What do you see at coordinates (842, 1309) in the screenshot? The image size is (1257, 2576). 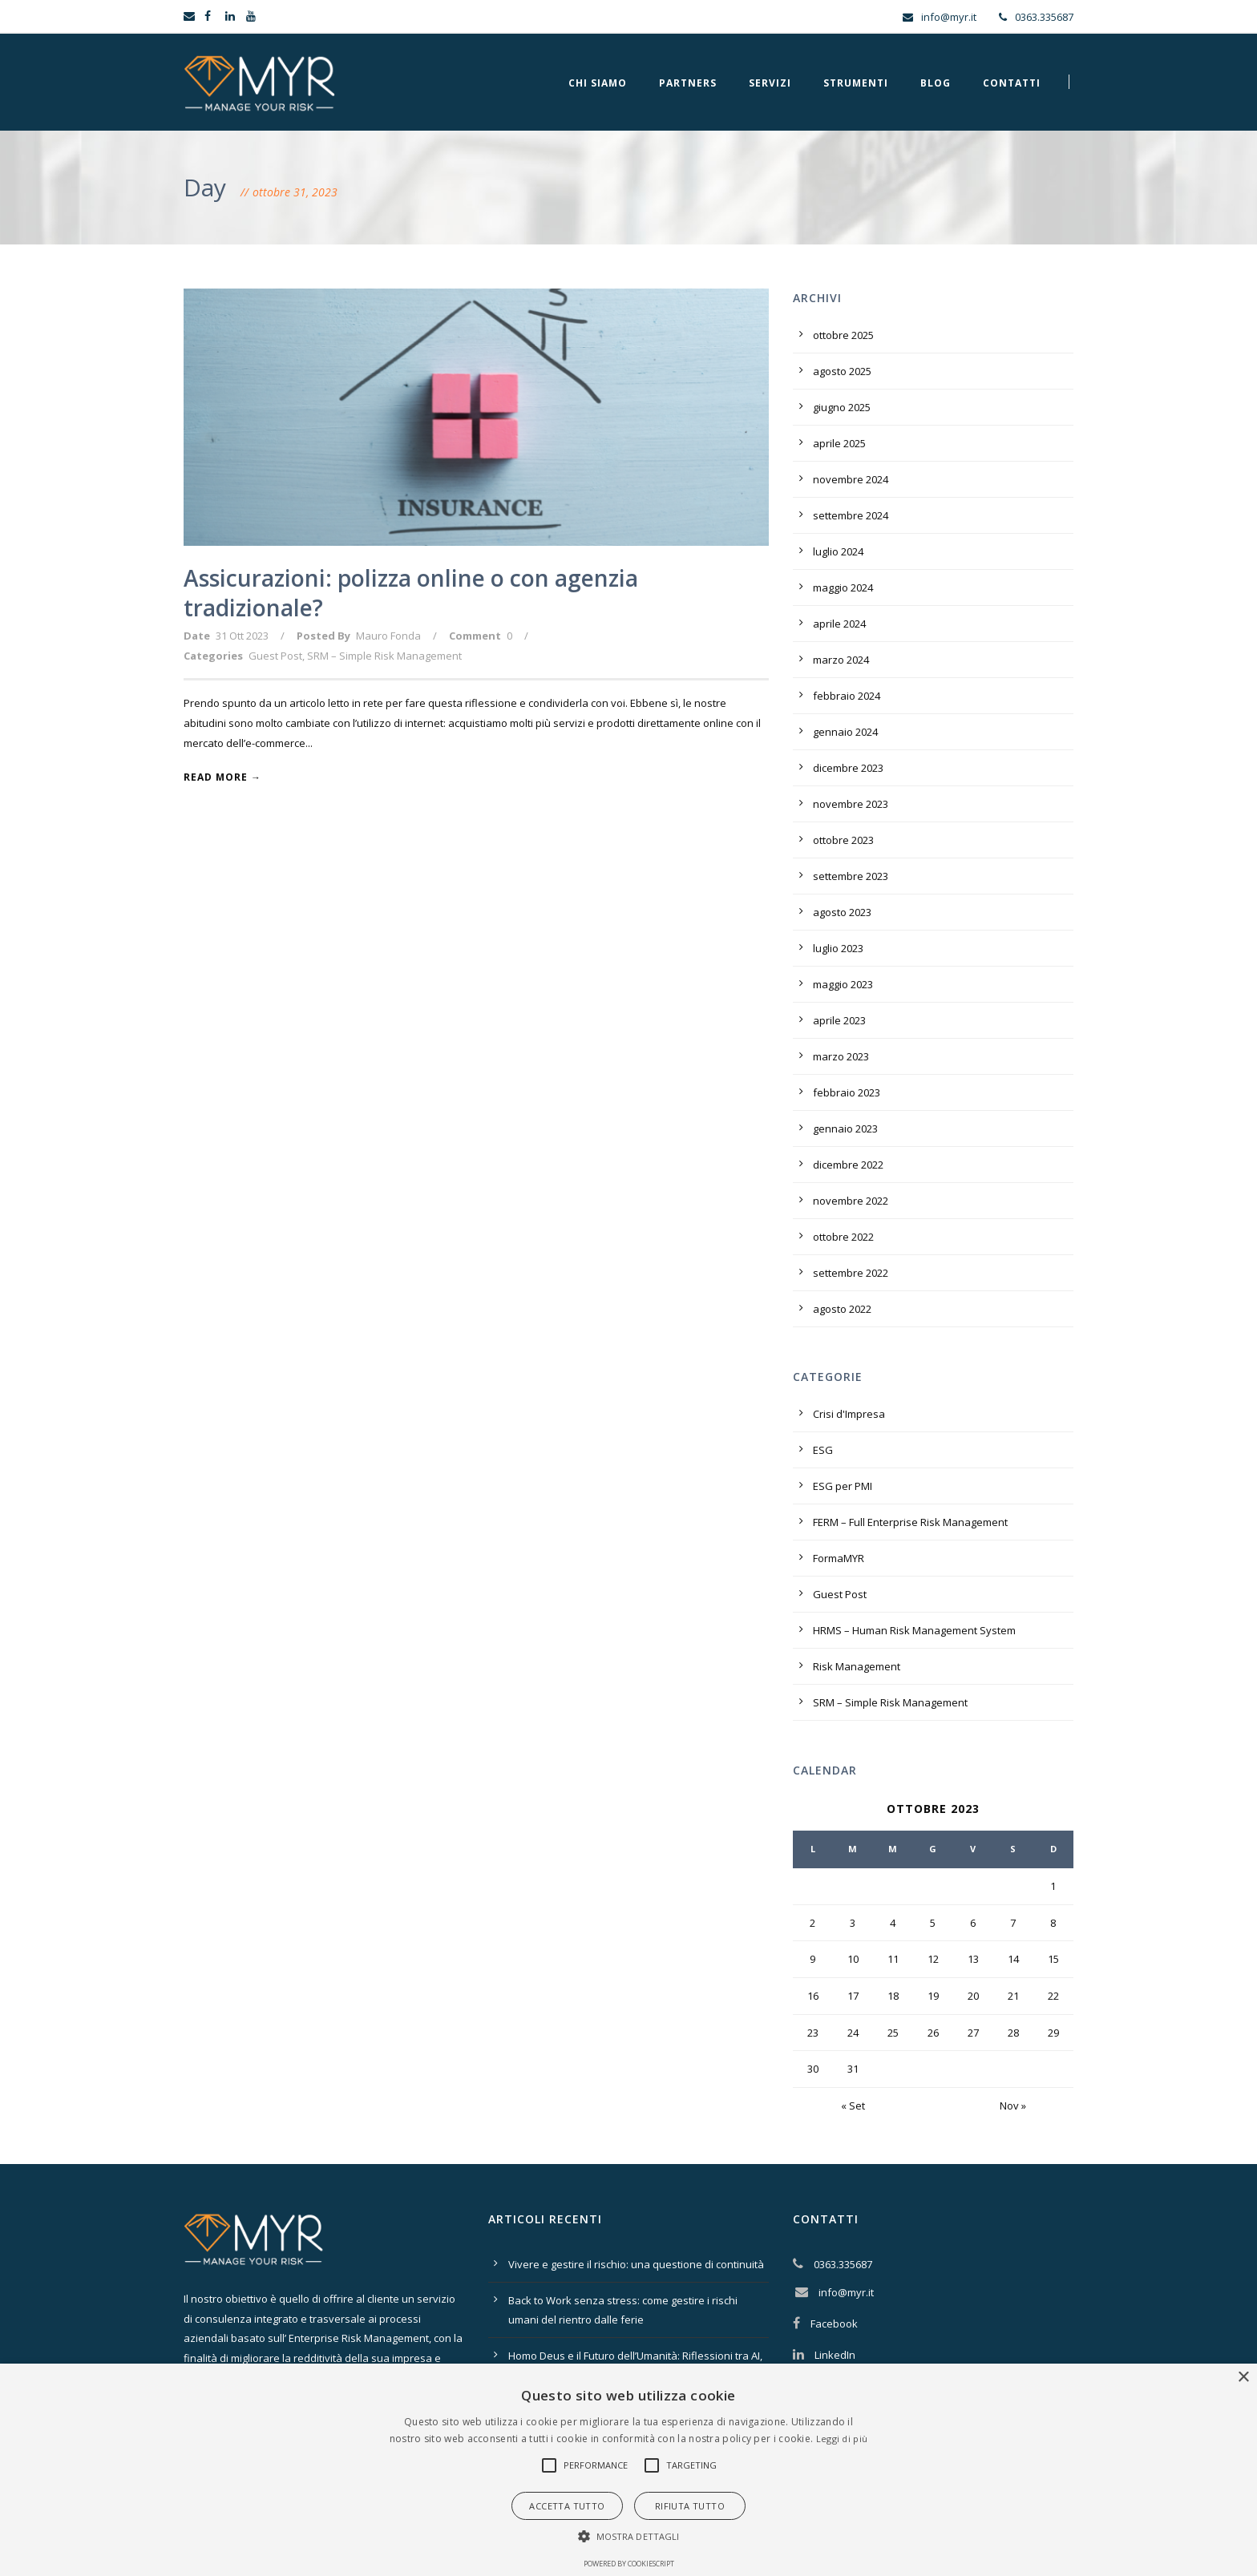 I see `agosto 2022` at bounding box center [842, 1309].